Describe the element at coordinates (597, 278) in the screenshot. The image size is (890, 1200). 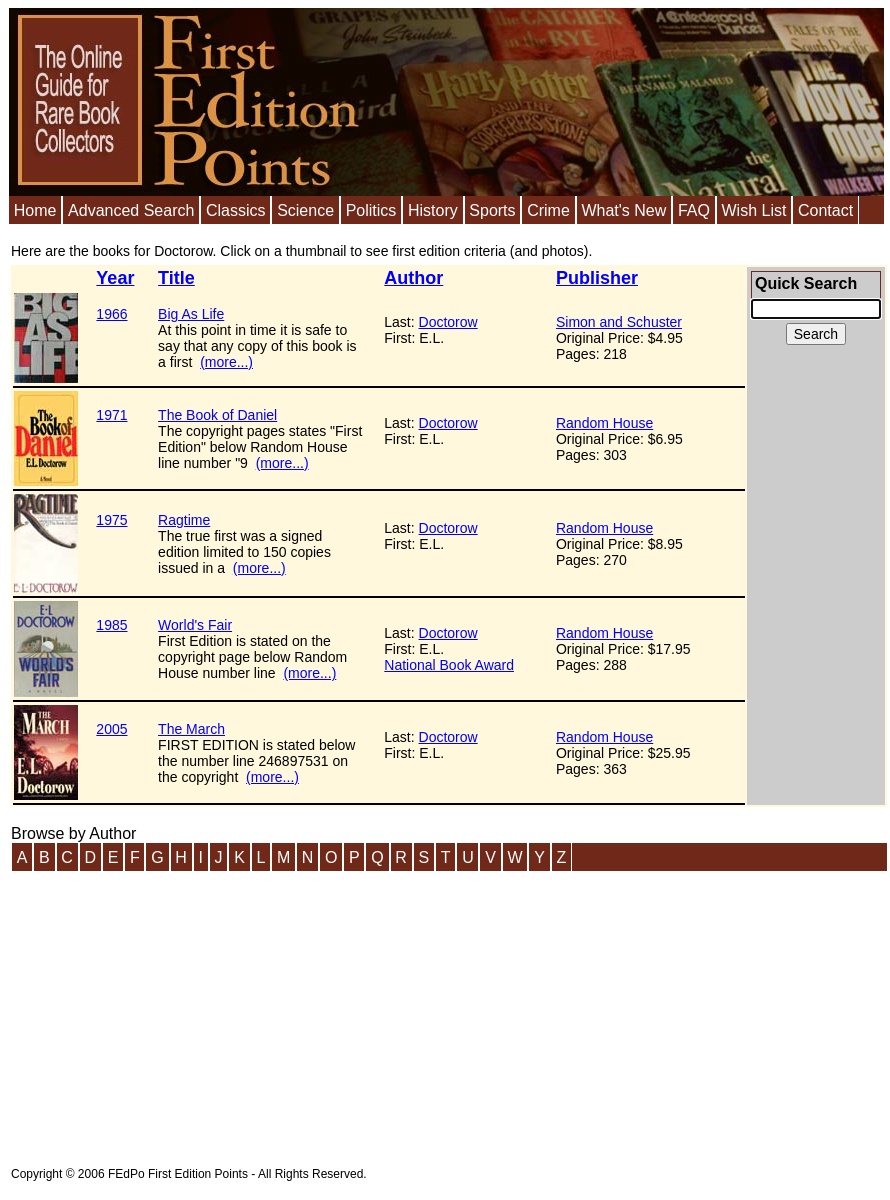
I see `Publisher` at that location.